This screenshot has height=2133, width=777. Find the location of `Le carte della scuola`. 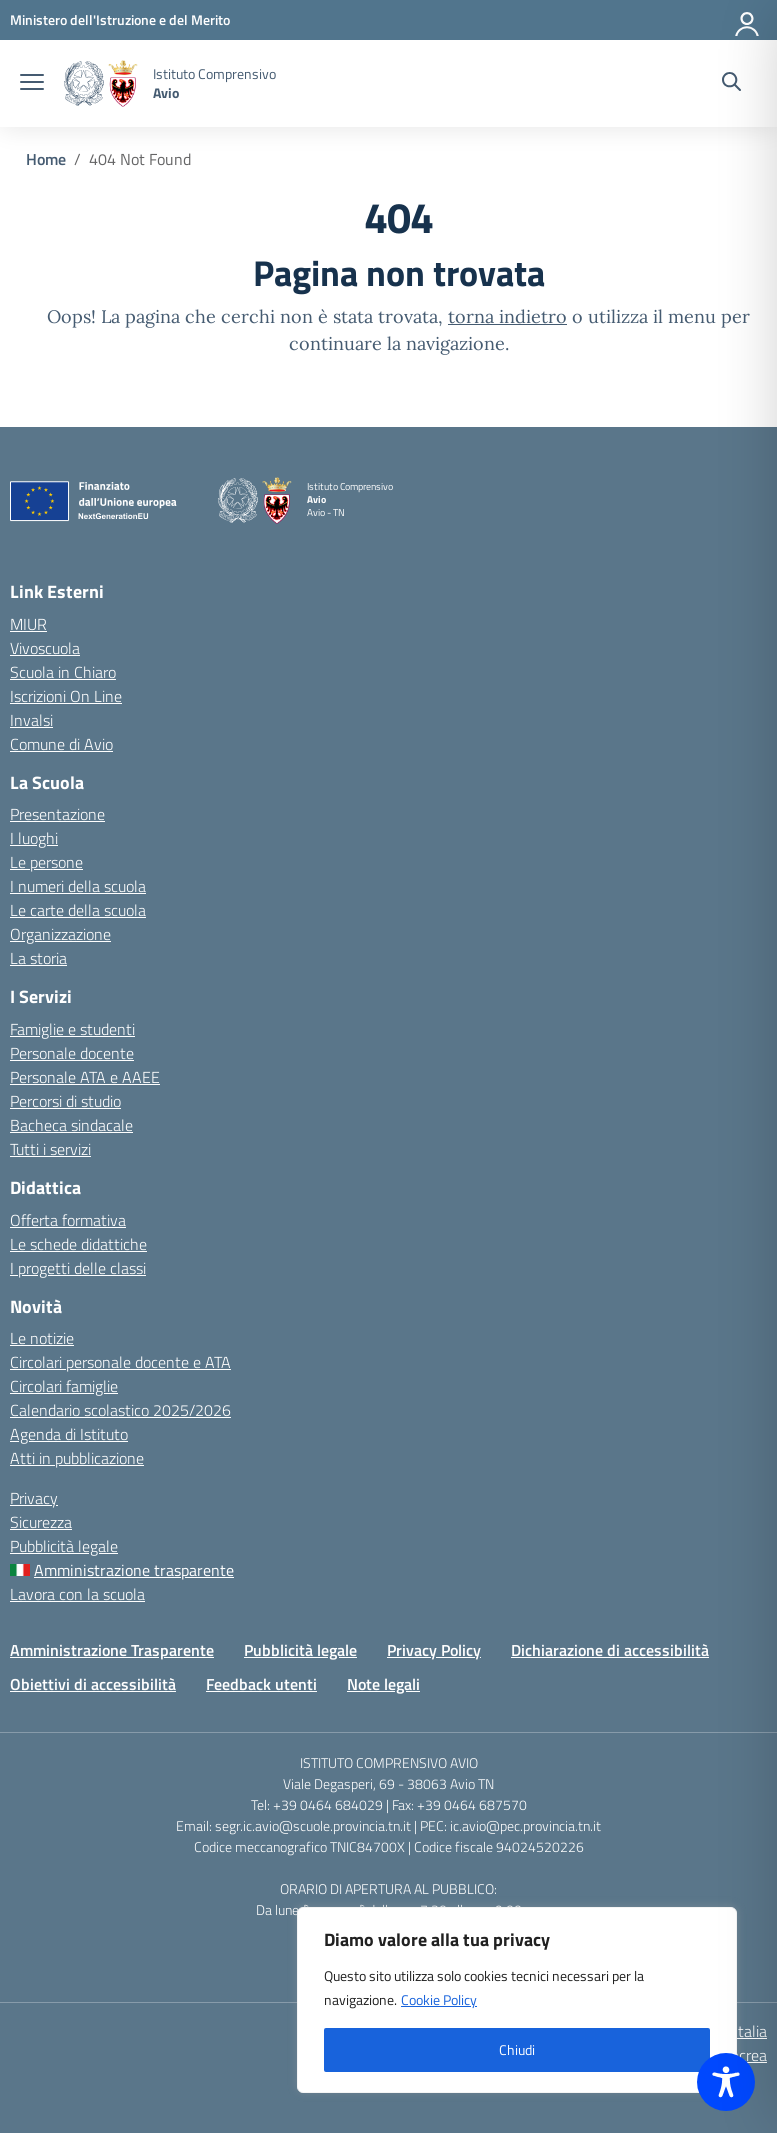

Le carte della scuola is located at coordinates (78, 910).